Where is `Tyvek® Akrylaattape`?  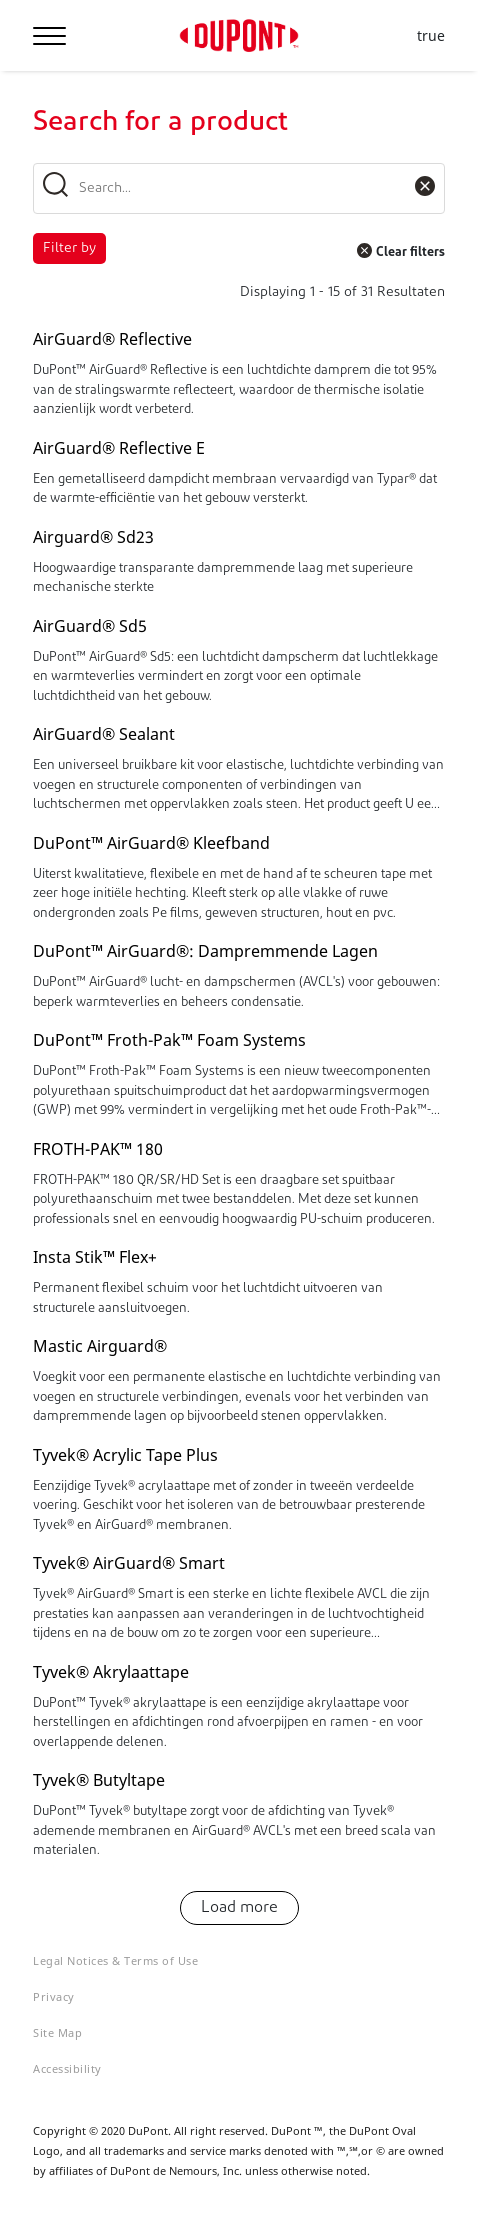
Tyvek® Akrylaattape is located at coordinates (111, 1672).